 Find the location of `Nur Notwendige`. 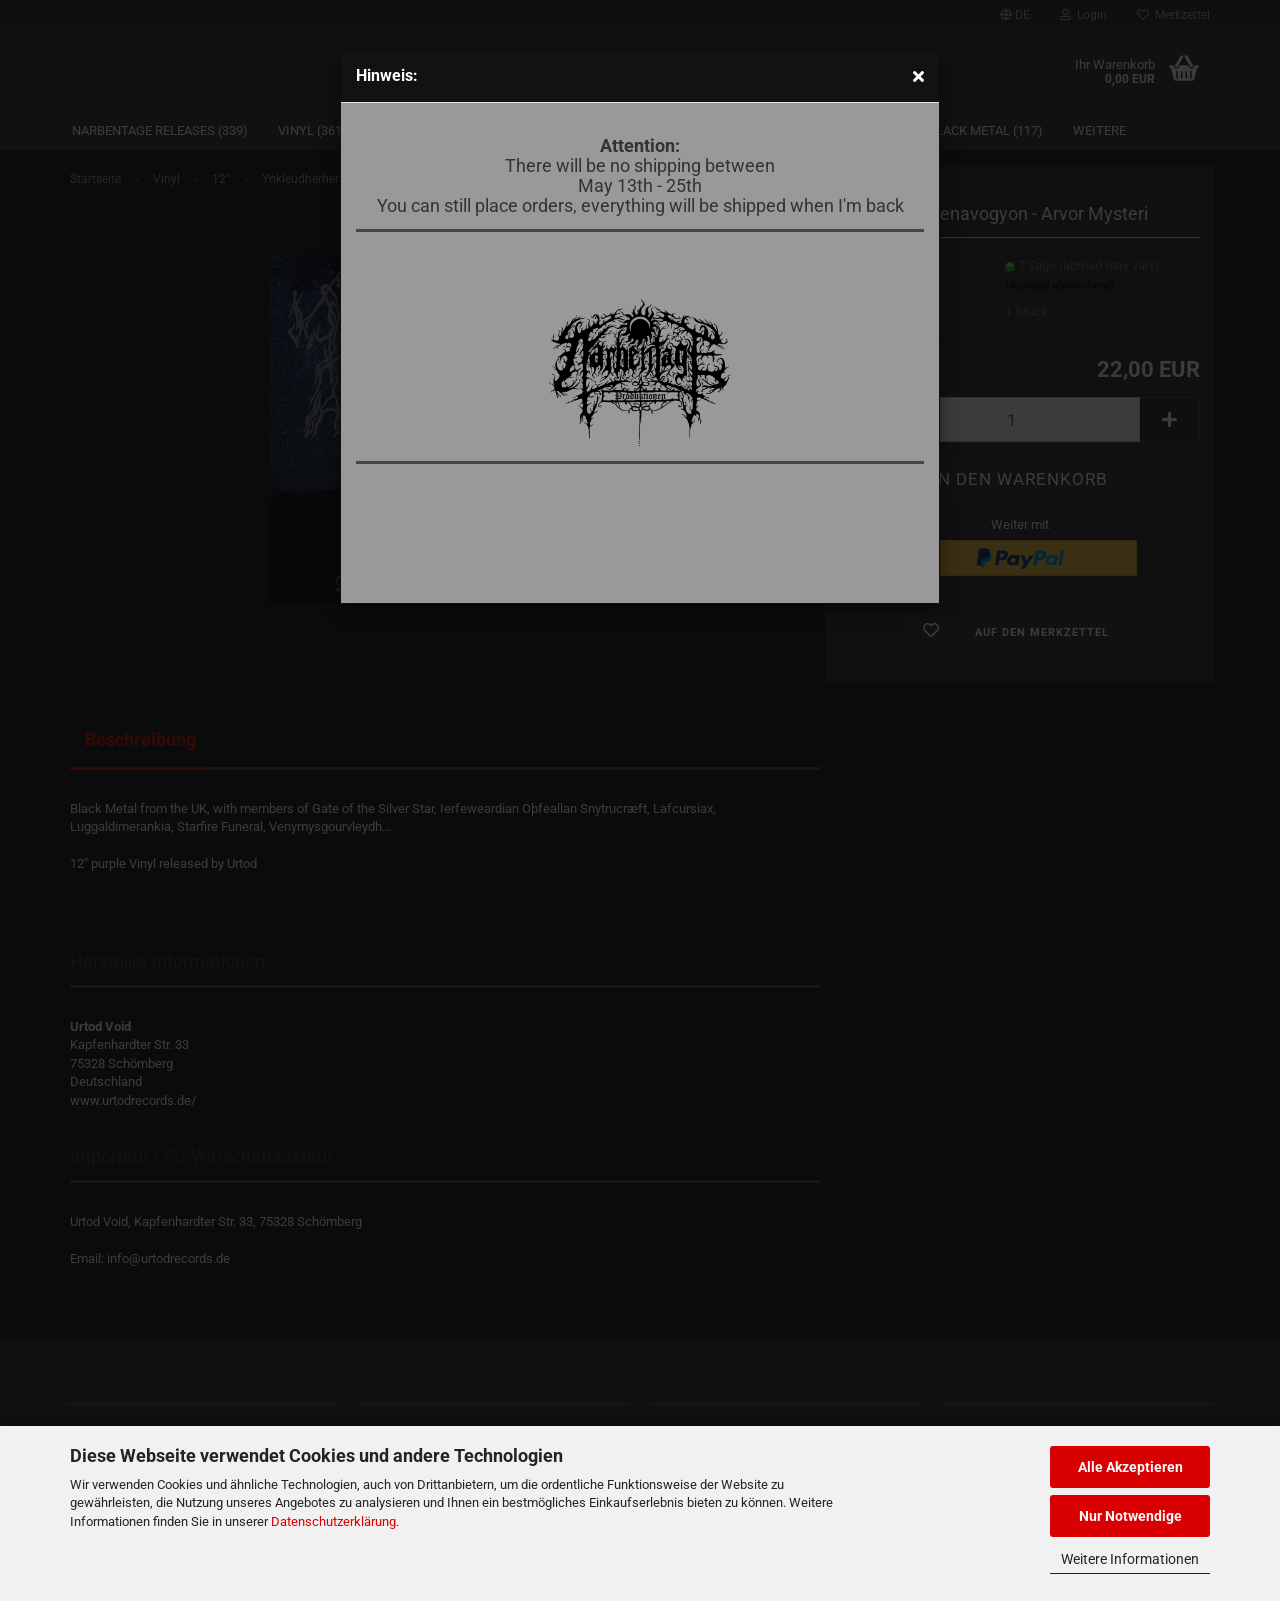

Nur Notwendige is located at coordinates (1130, 1516).